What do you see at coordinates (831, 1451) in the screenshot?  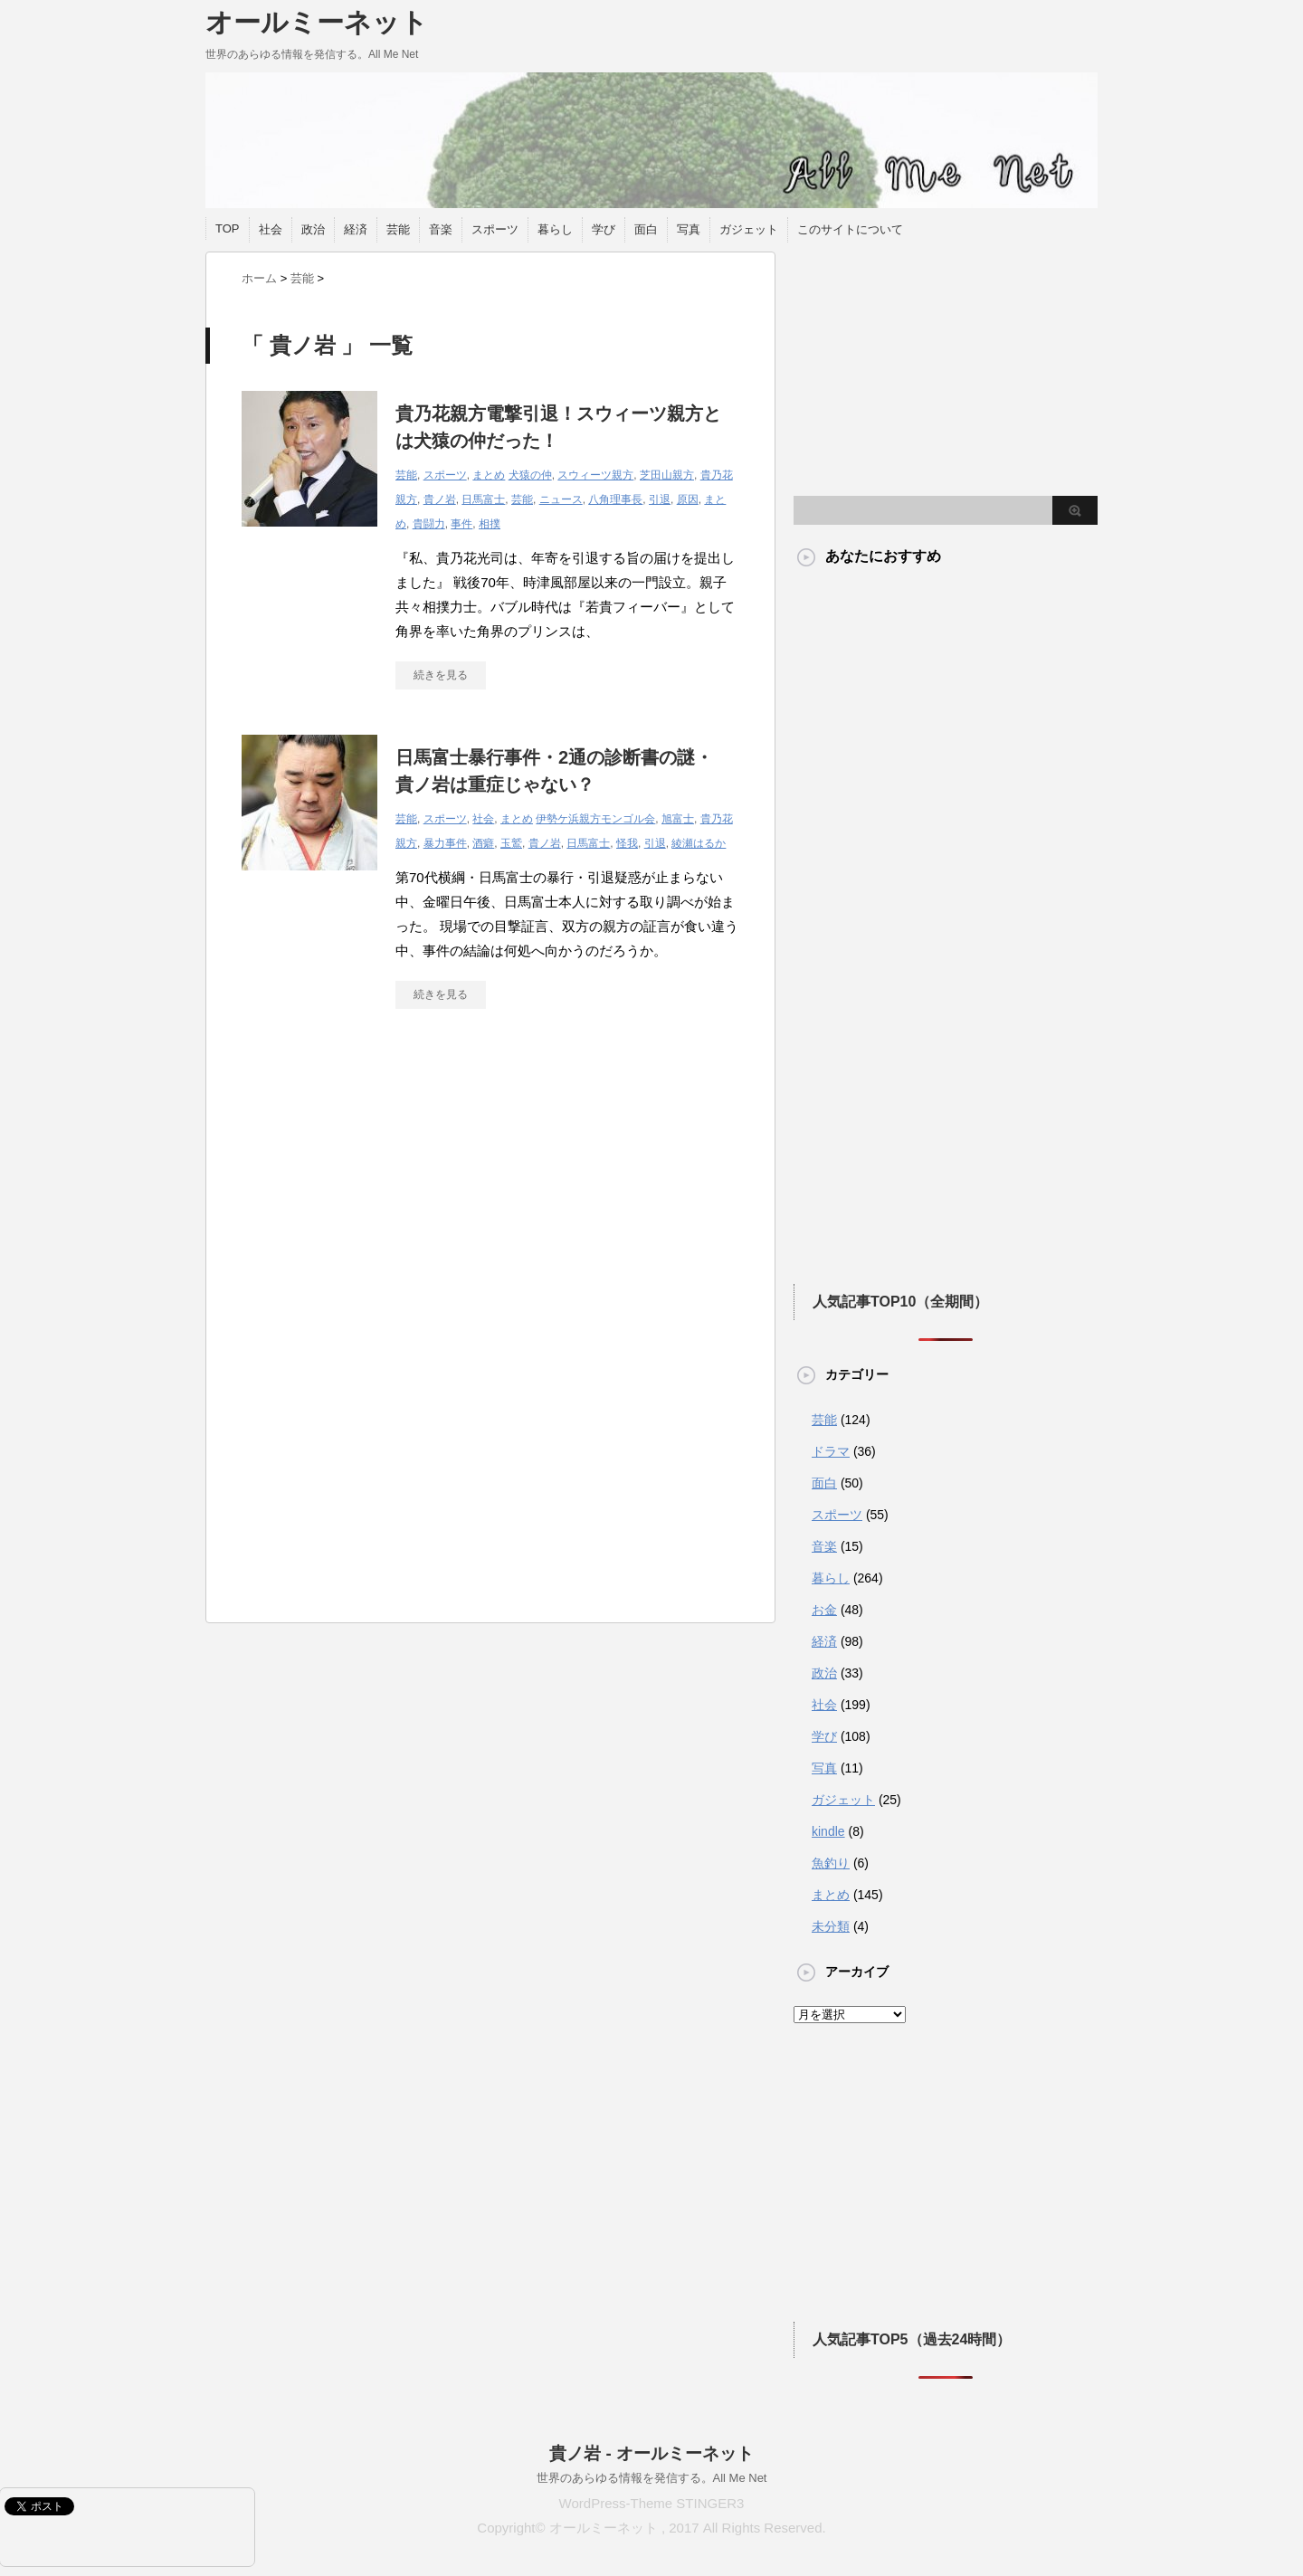 I see `ドラマ` at bounding box center [831, 1451].